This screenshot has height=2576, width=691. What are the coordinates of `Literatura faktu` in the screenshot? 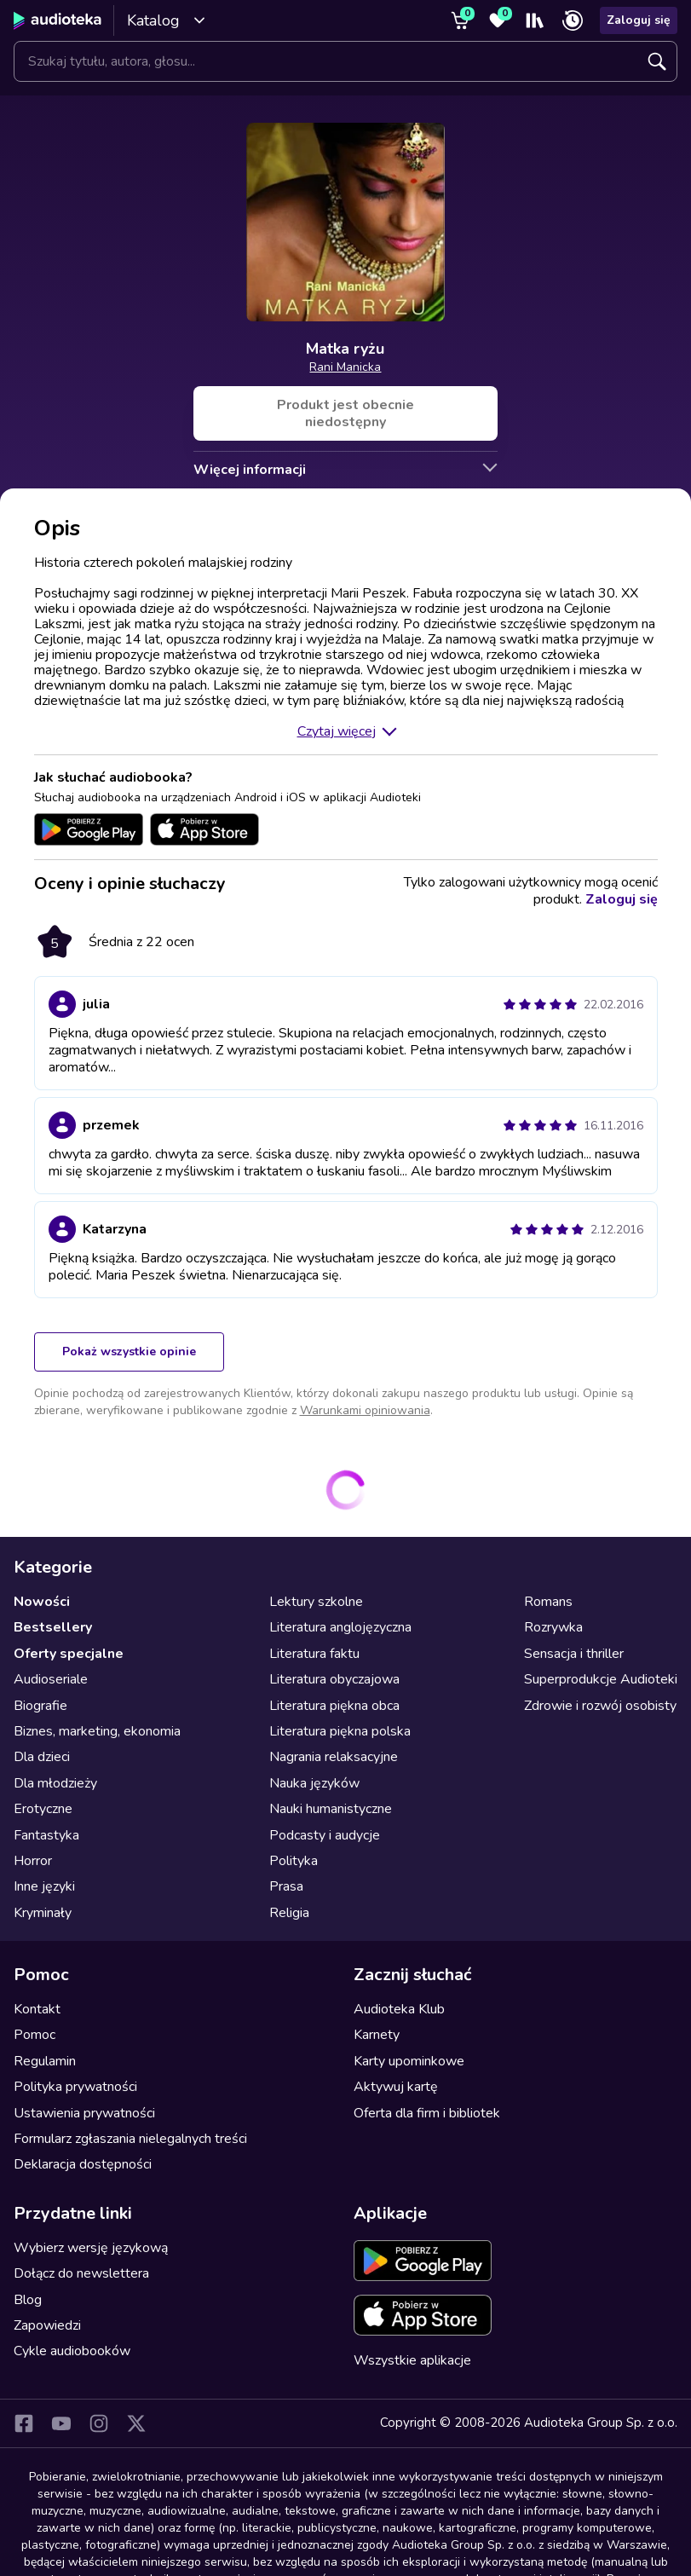 It's located at (314, 1653).